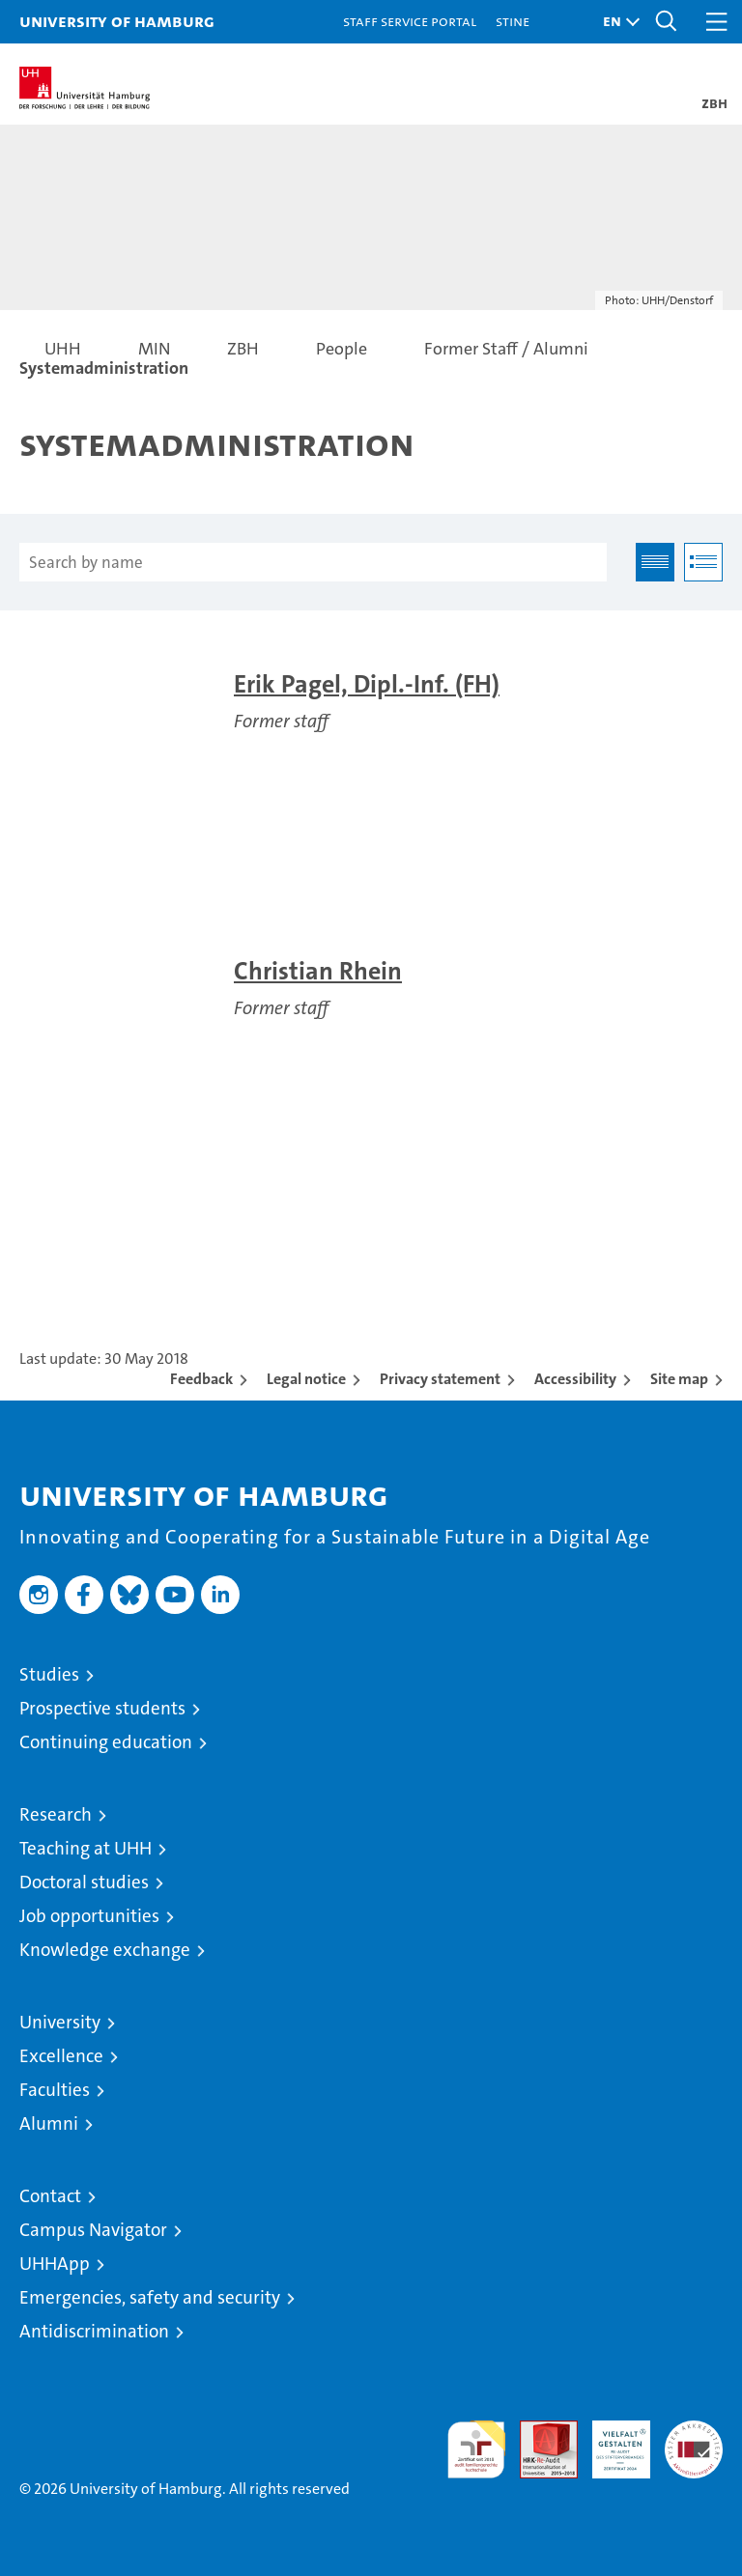 Image resolution: width=742 pixels, height=2576 pixels. I want to click on Erik Pagel, Dipl.-Inf. (FH), so click(366, 684).